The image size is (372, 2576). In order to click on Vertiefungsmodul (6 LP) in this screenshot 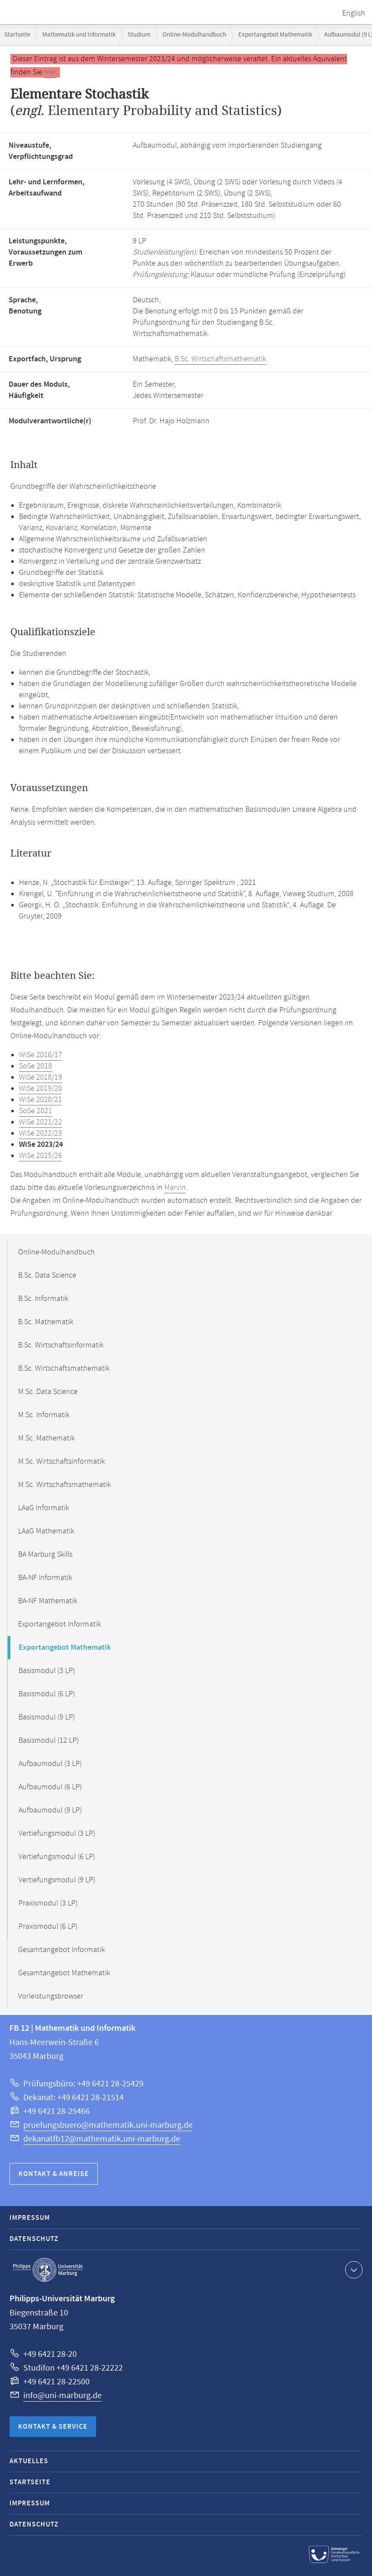, I will do `click(57, 1857)`.